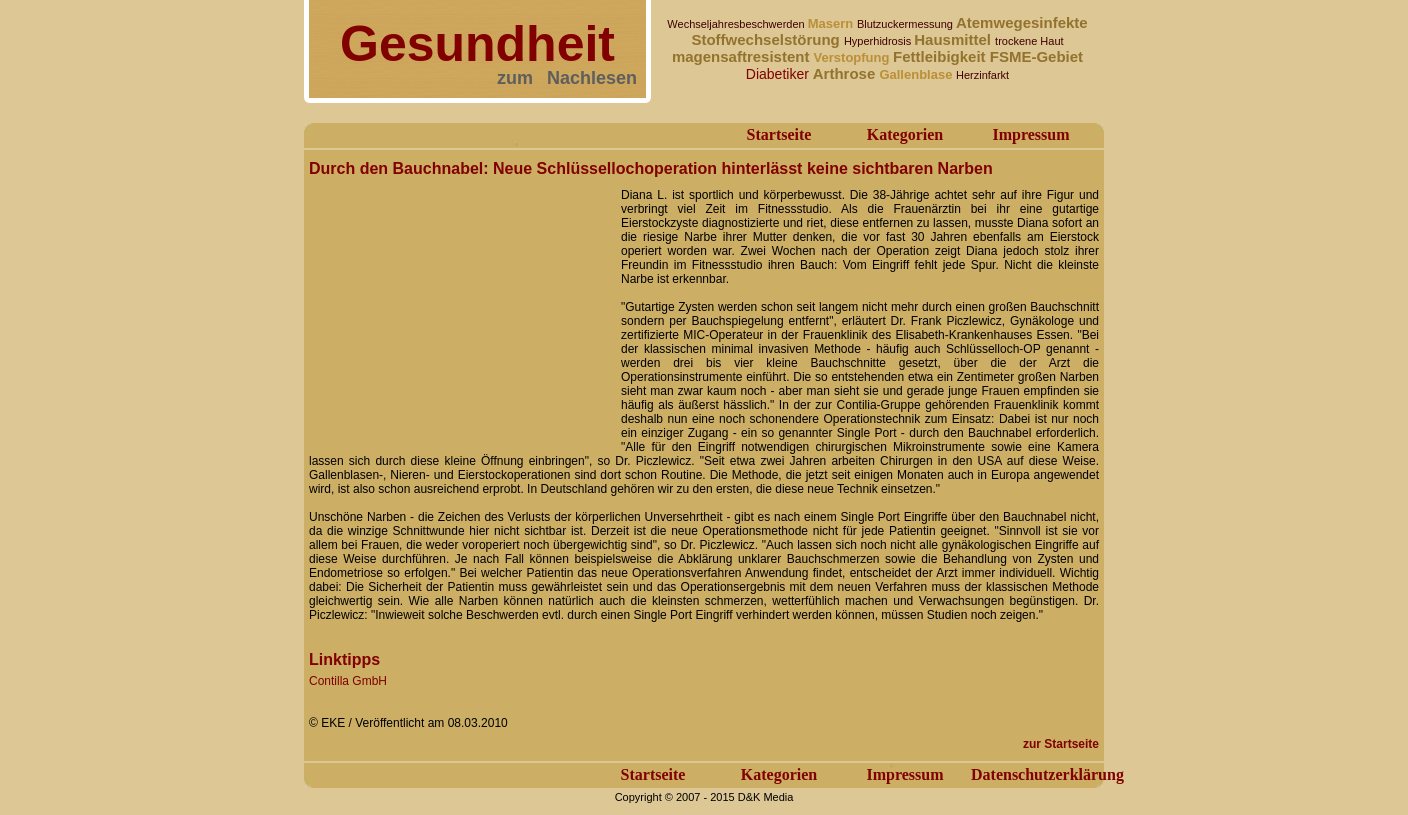 Image resolution: width=1408 pixels, height=815 pixels. Describe the element at coordinates (853, 57) in the screenshot. I see `Verstopfung` at that location.